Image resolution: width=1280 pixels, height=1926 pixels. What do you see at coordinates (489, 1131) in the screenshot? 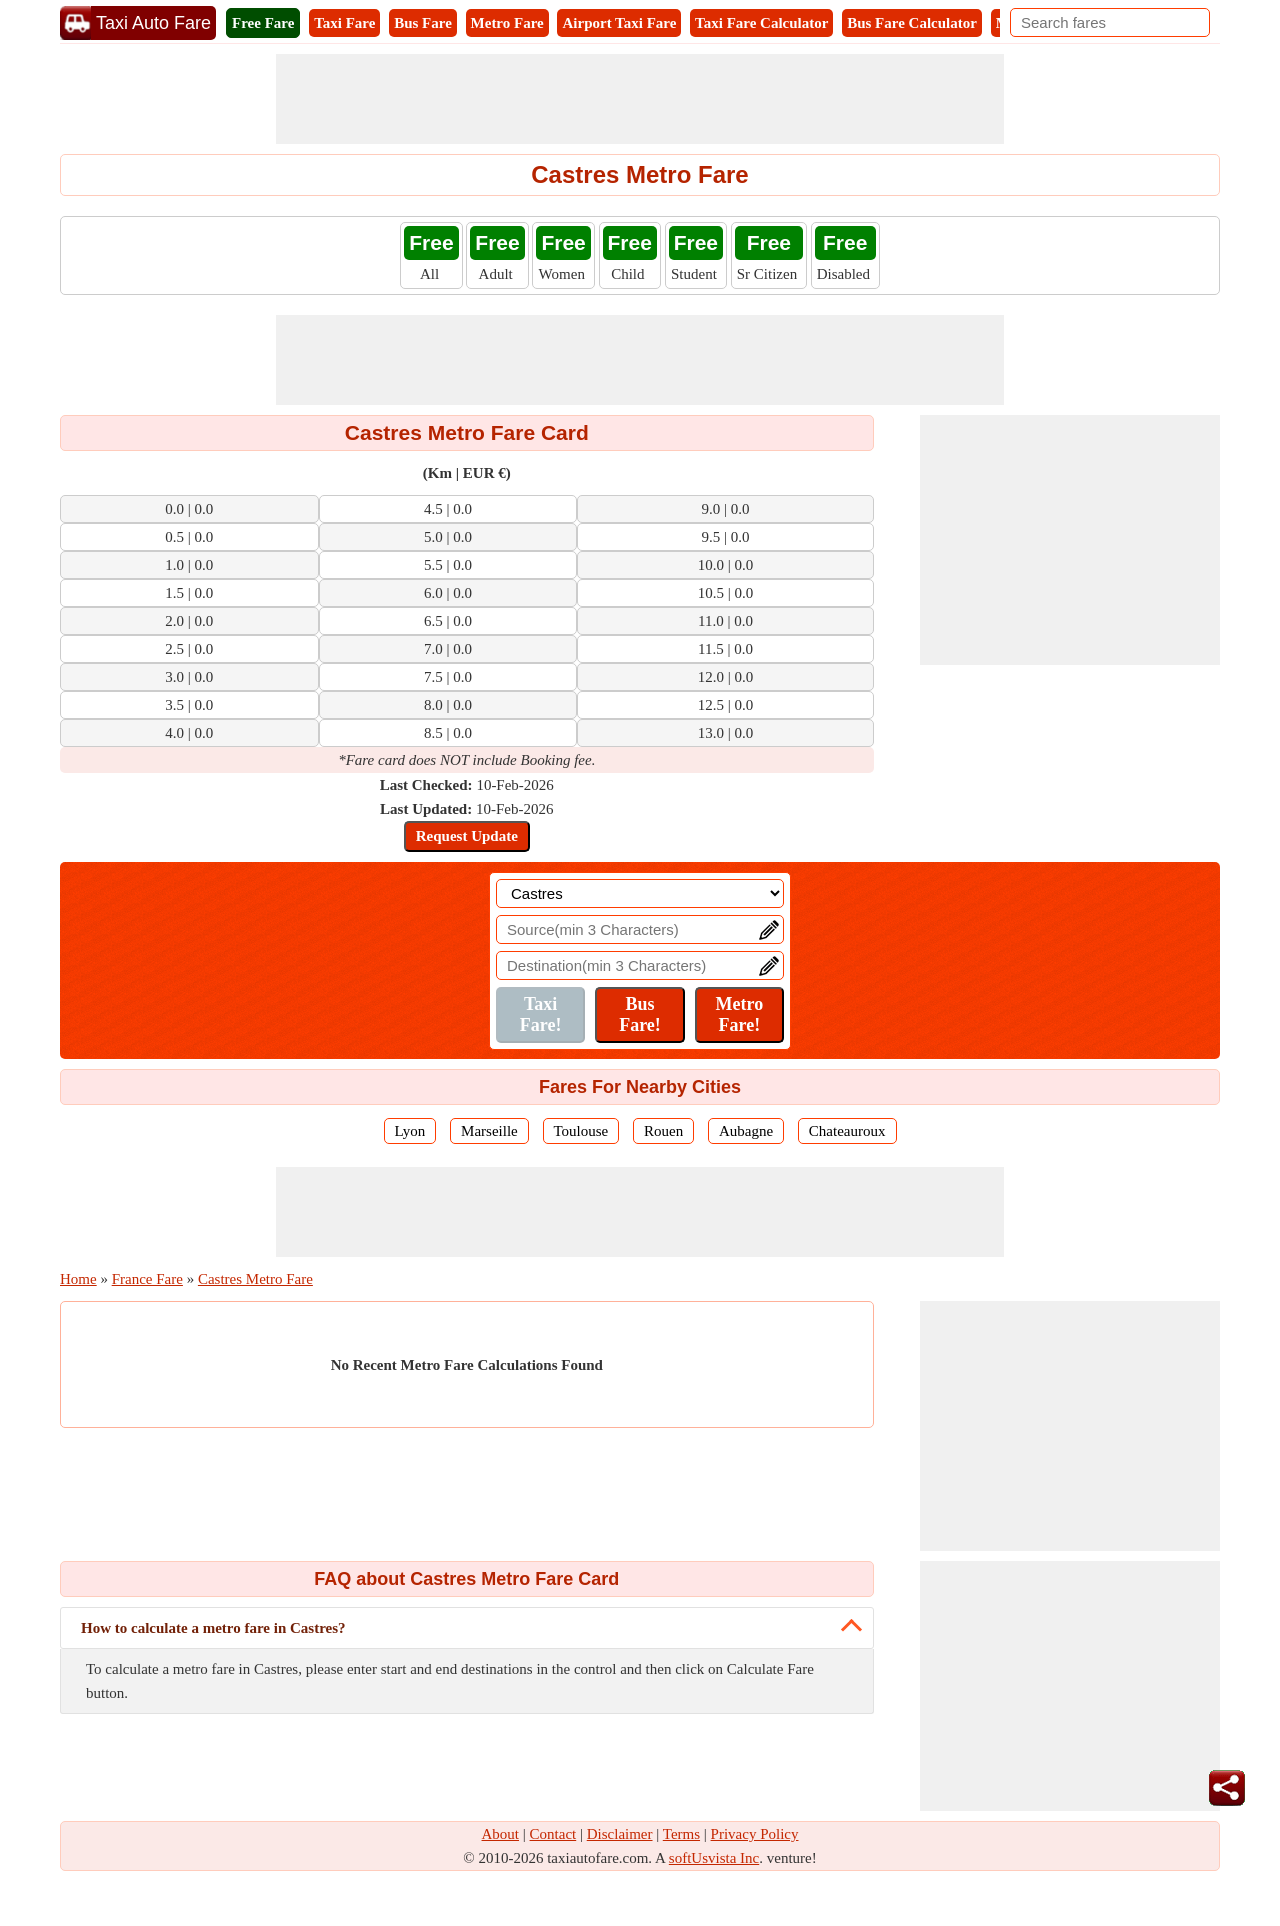
I see `Marseille` at bounding box center [489, 1131].